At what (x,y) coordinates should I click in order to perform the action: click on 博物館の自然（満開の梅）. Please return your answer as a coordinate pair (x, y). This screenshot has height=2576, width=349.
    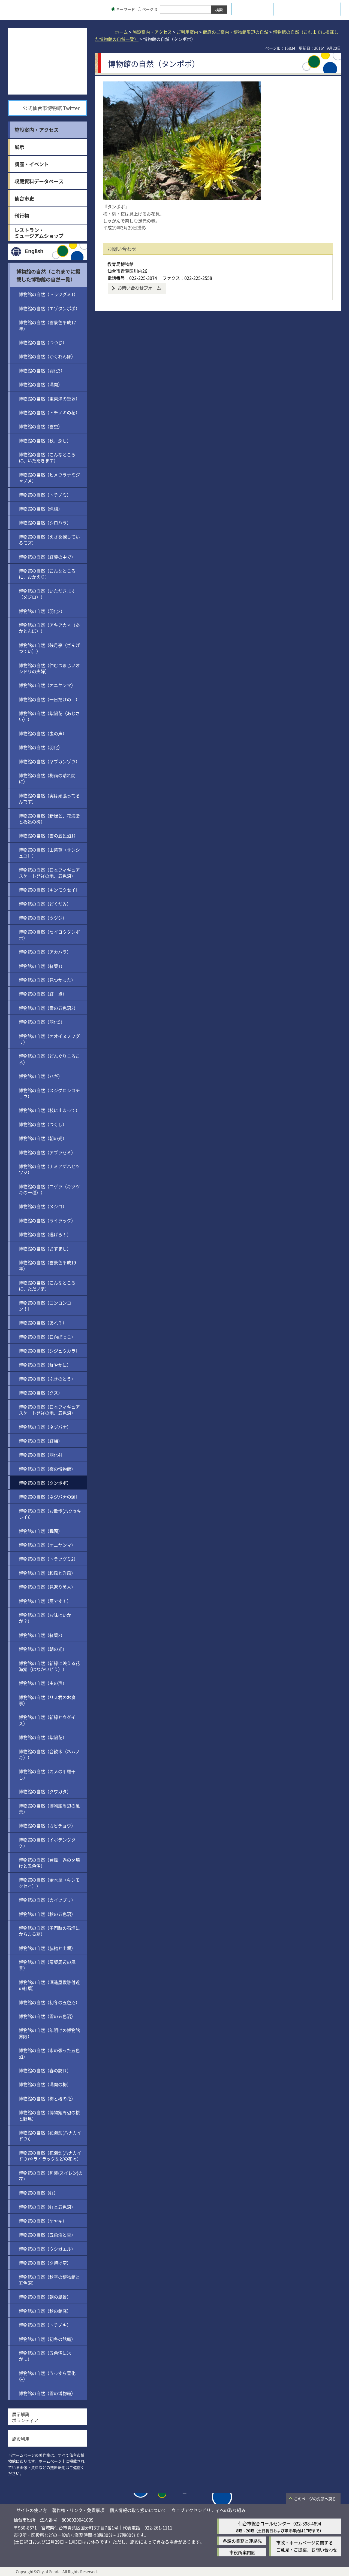
    Looking at the image, I should click on (45, 2084).